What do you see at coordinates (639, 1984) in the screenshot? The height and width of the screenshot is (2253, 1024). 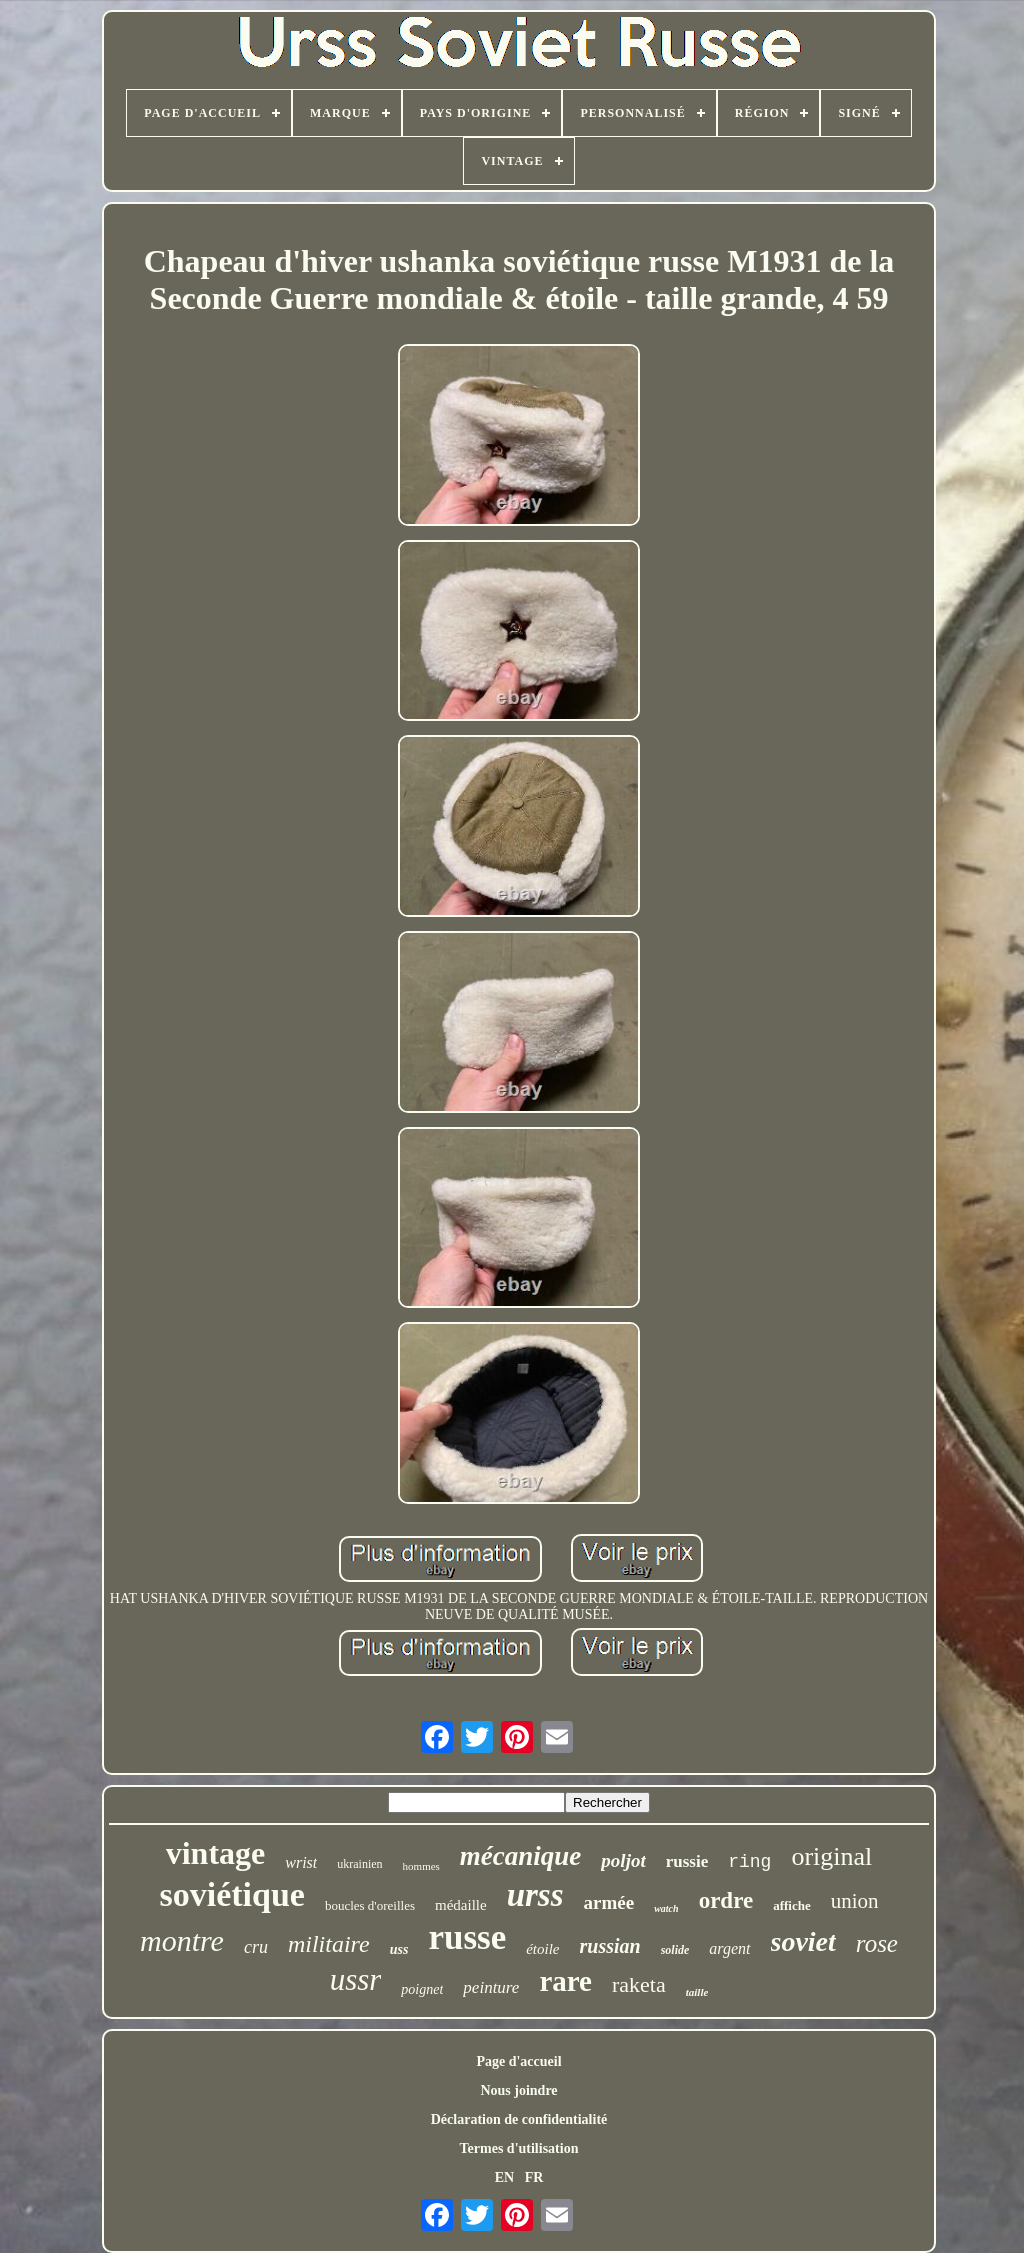 I see `raketa` at bounding box center [639, 1984].